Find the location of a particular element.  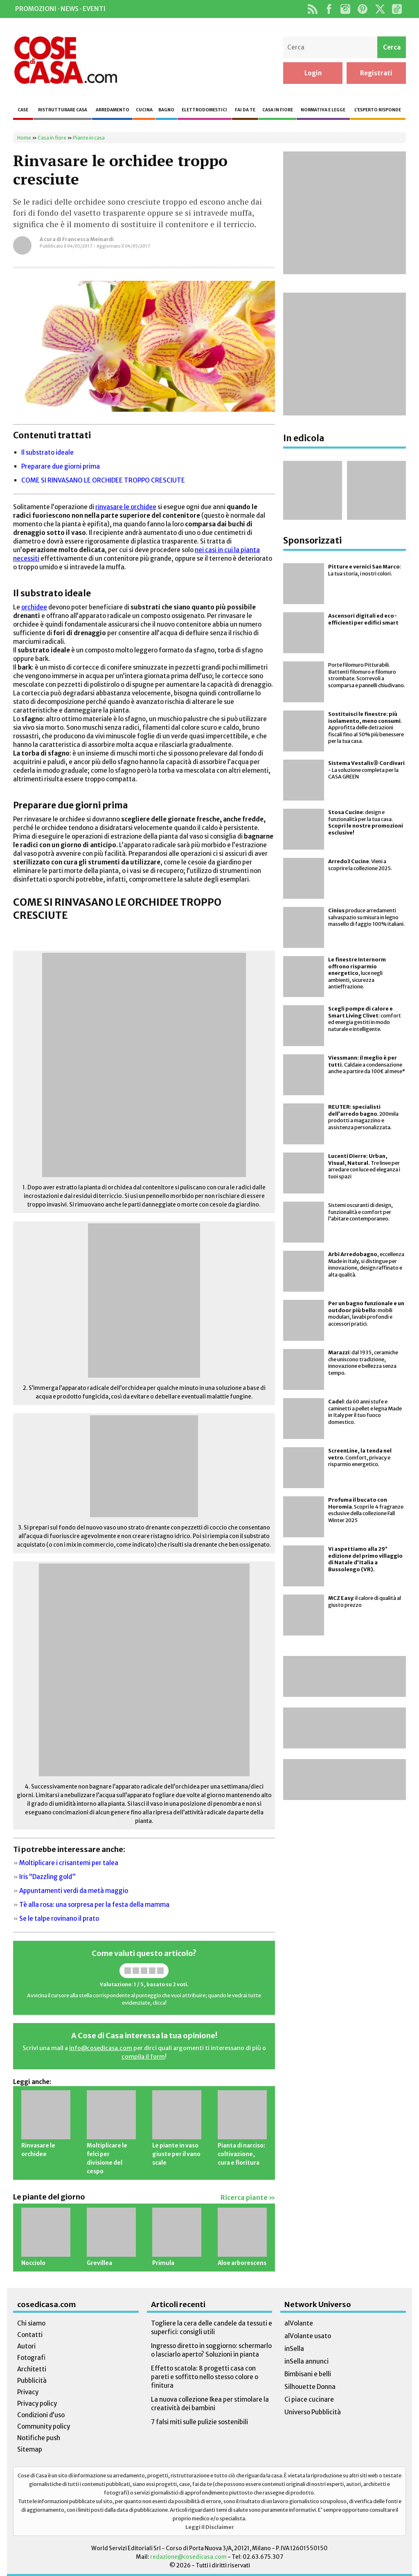

Pinterest is located at coordinates (362, 9).